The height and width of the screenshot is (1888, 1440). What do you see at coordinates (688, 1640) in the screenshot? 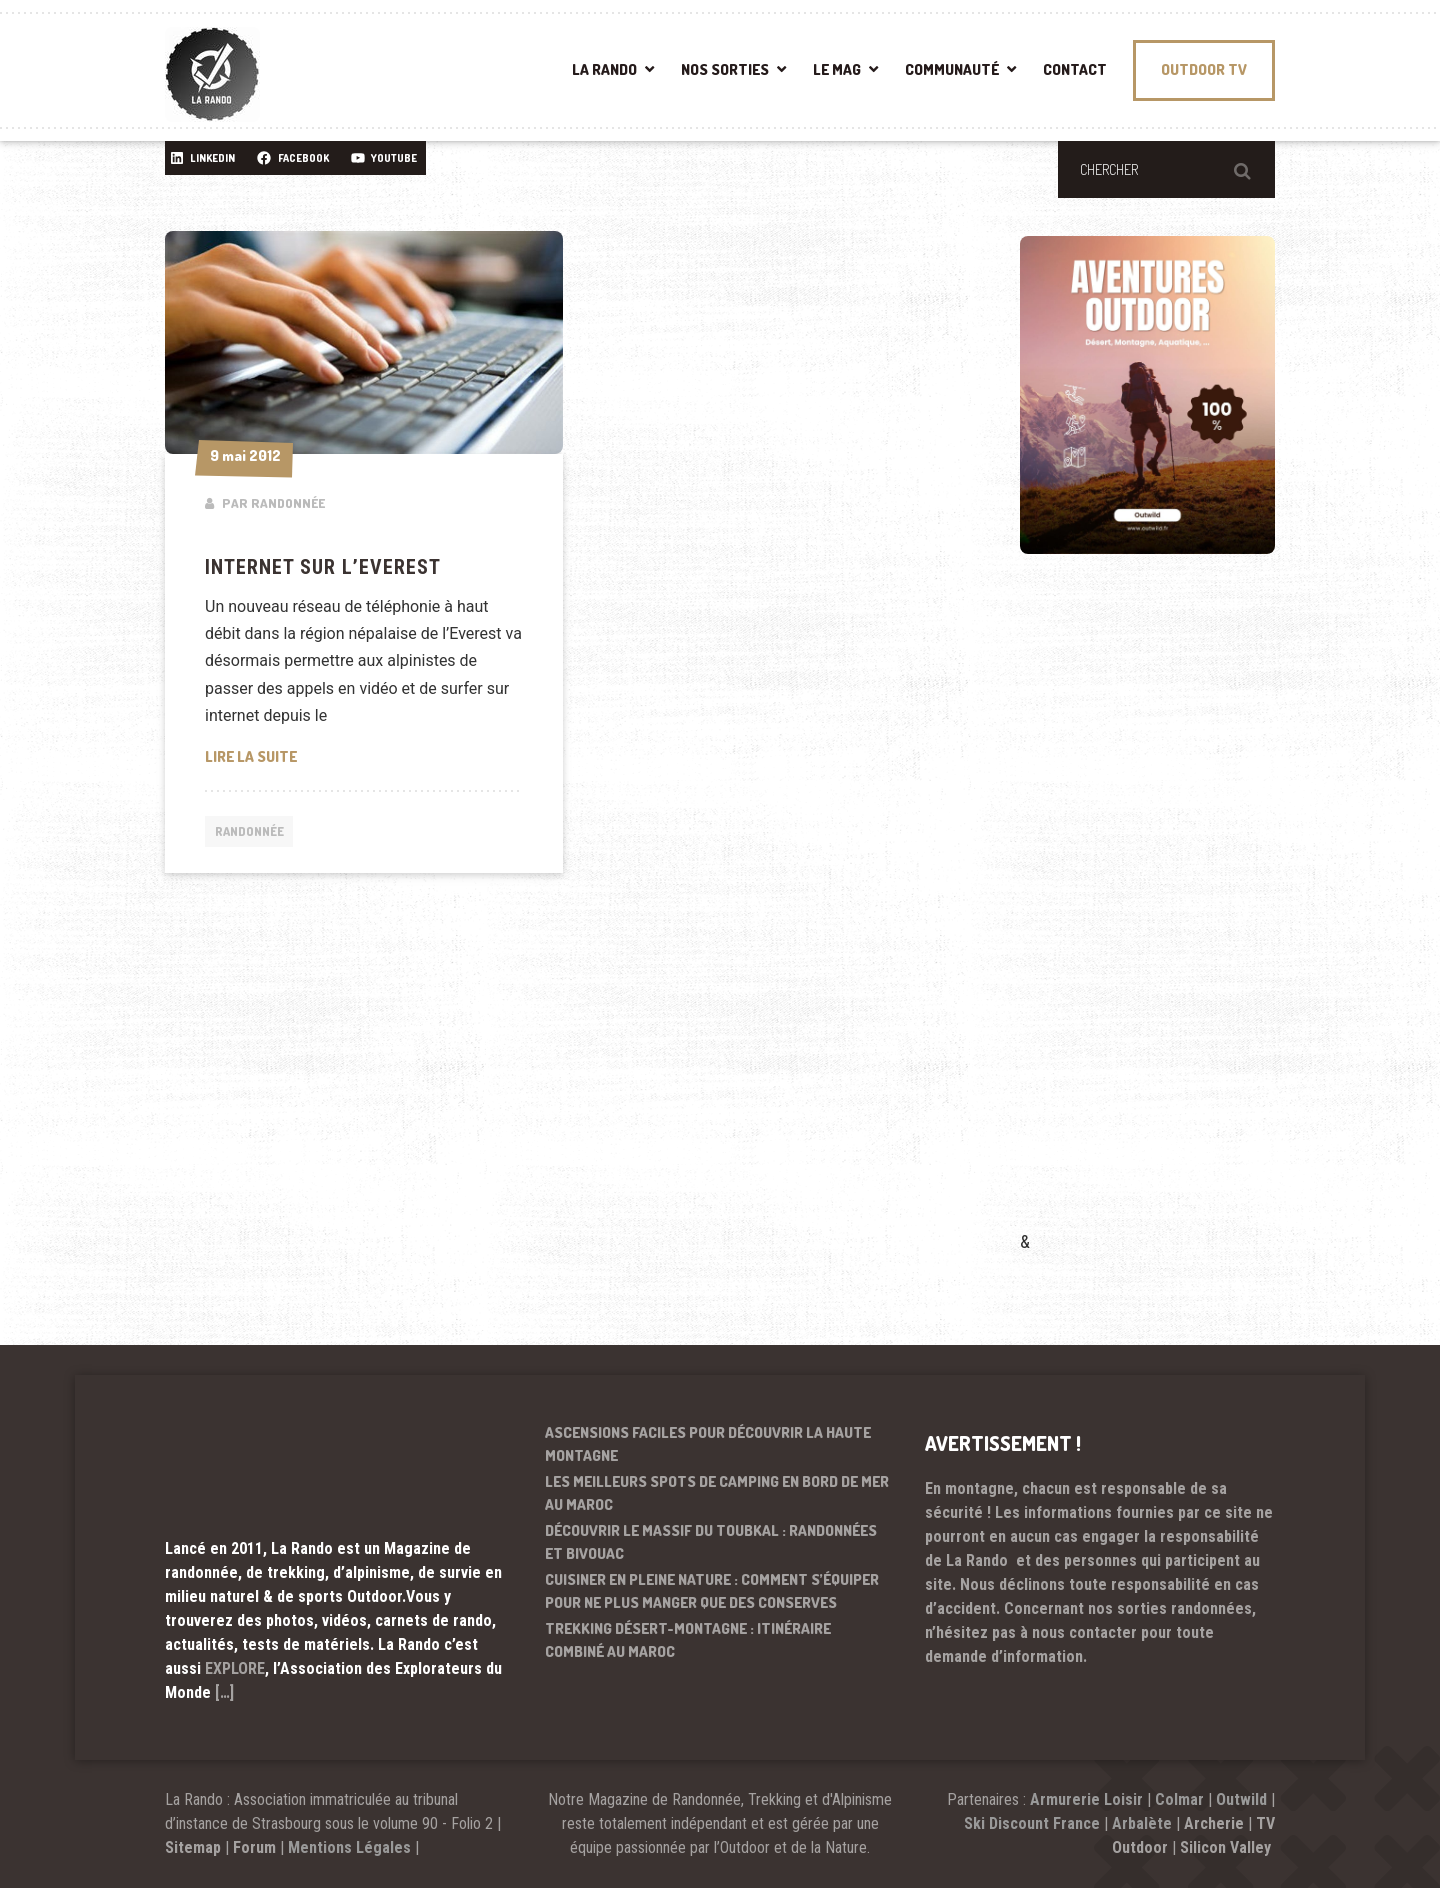
I see `Trekking désert-montagne : itinéraire combiné au Maroc` at bounding box center [688, 1640].